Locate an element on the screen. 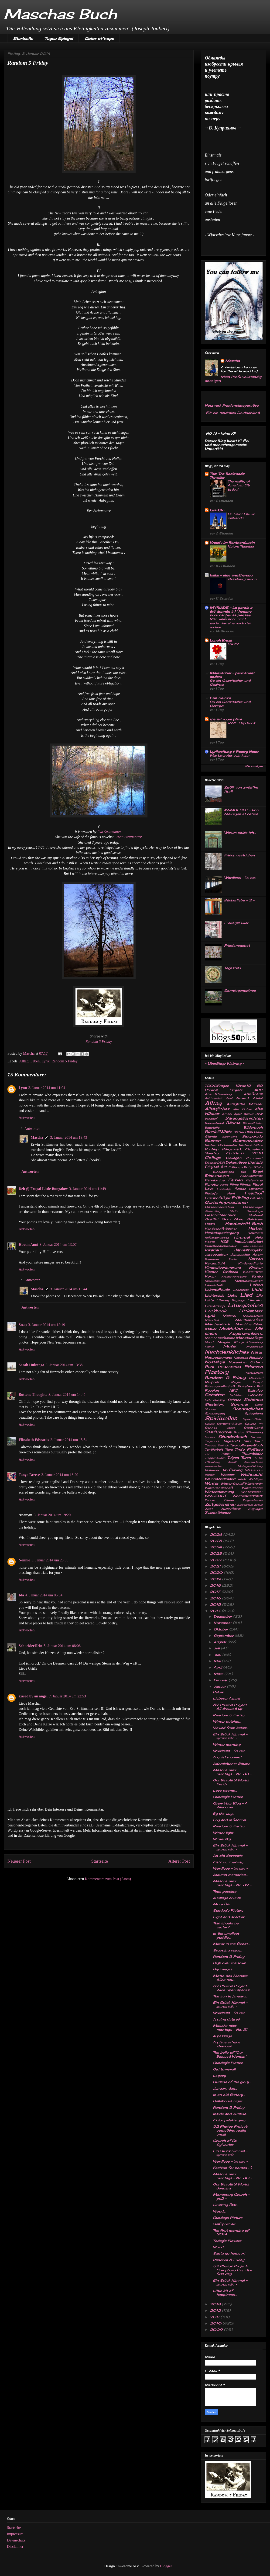 The image size is (270, 2576). Herbst is located at coordinates (255, 1228).